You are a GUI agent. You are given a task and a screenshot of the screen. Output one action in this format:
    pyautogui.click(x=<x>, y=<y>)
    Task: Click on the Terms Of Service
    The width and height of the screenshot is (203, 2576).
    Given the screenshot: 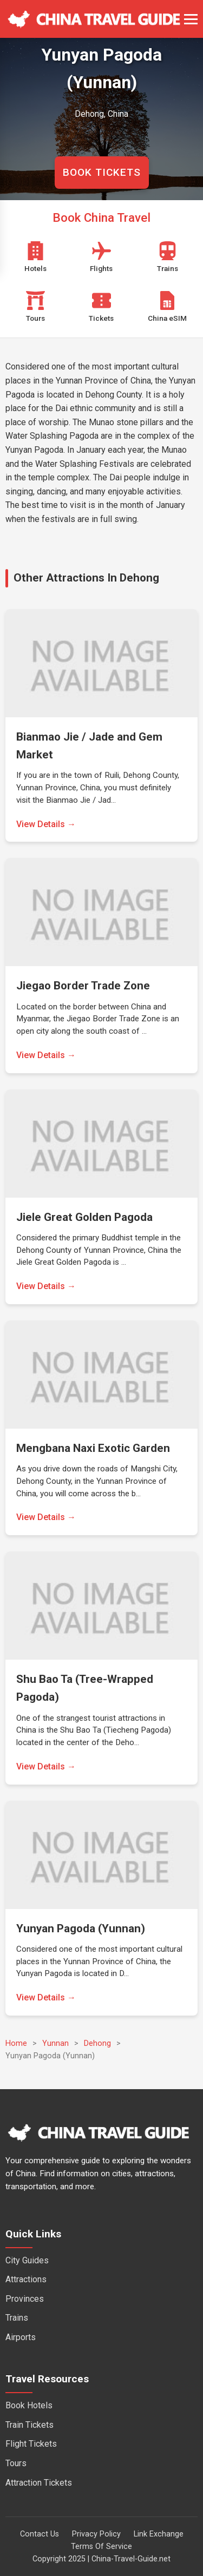 What is the action you would take?
    pyautogui.click(x=101, y=2546)
    